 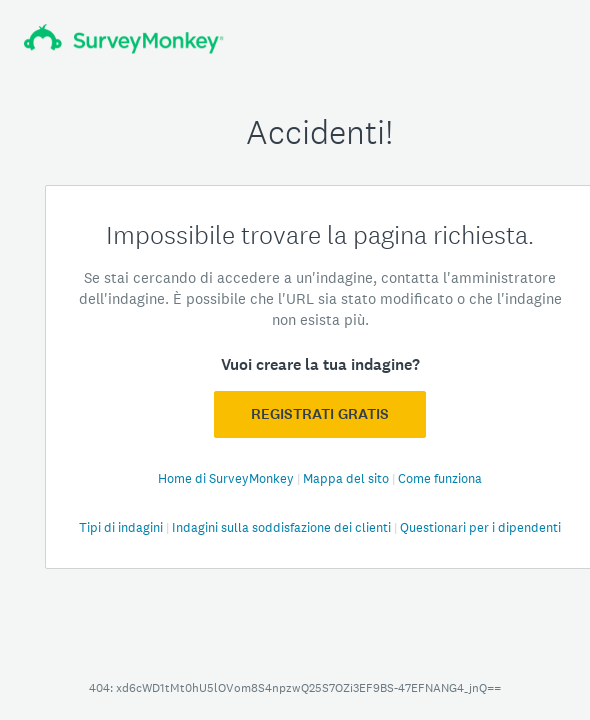 I want to click on Come funziona, so click(x=440, y=478).